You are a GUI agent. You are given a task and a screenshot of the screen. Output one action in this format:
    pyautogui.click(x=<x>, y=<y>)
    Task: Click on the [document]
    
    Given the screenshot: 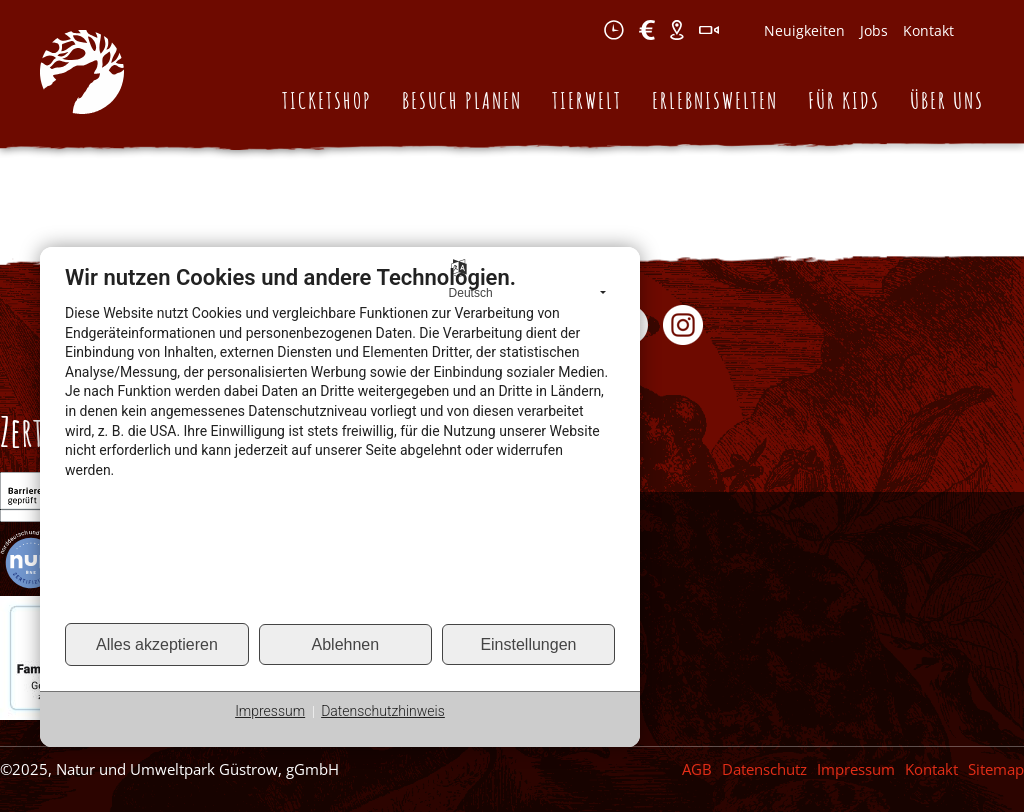 What is the action you would take?
    pyautogui.click(x=340, y=442)
    